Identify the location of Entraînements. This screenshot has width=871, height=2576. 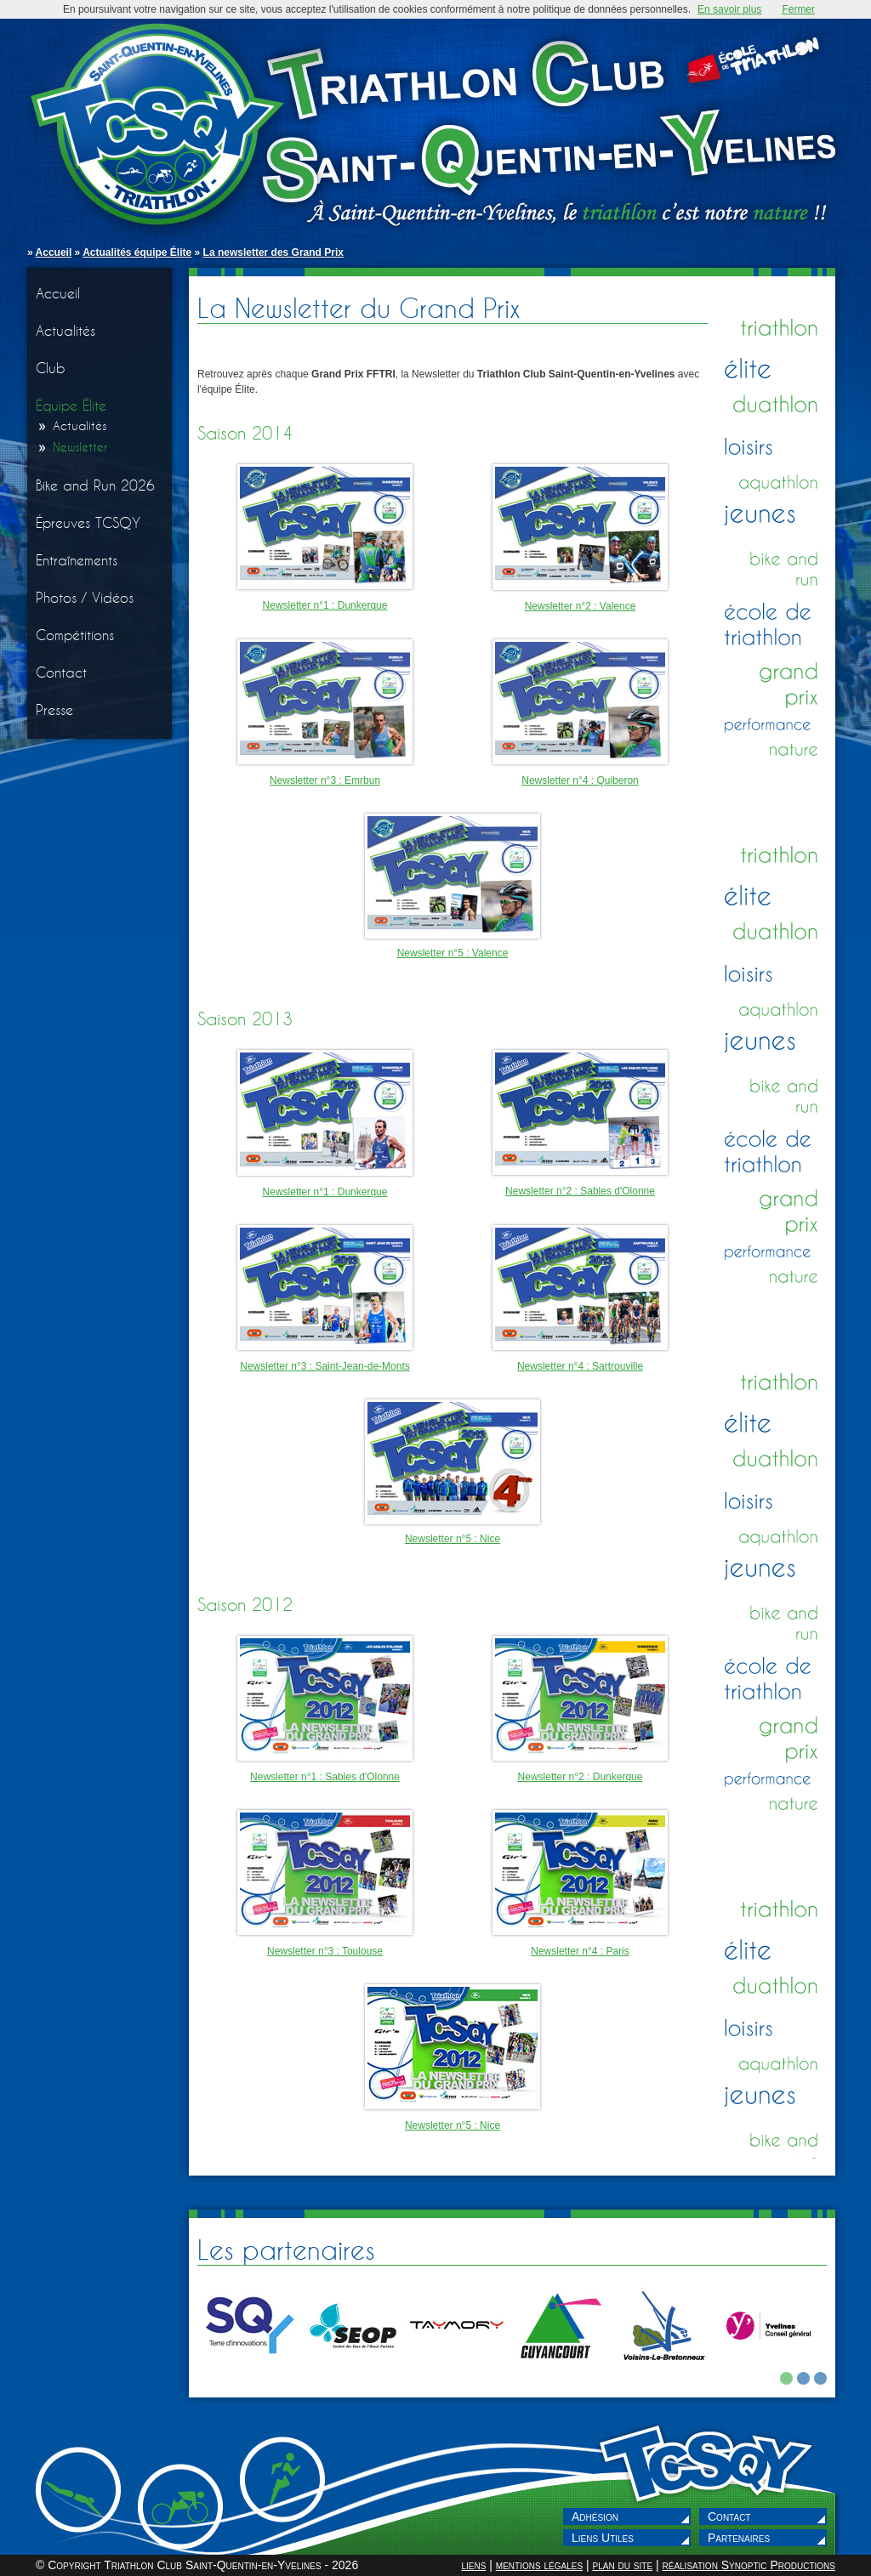
(76, 560).